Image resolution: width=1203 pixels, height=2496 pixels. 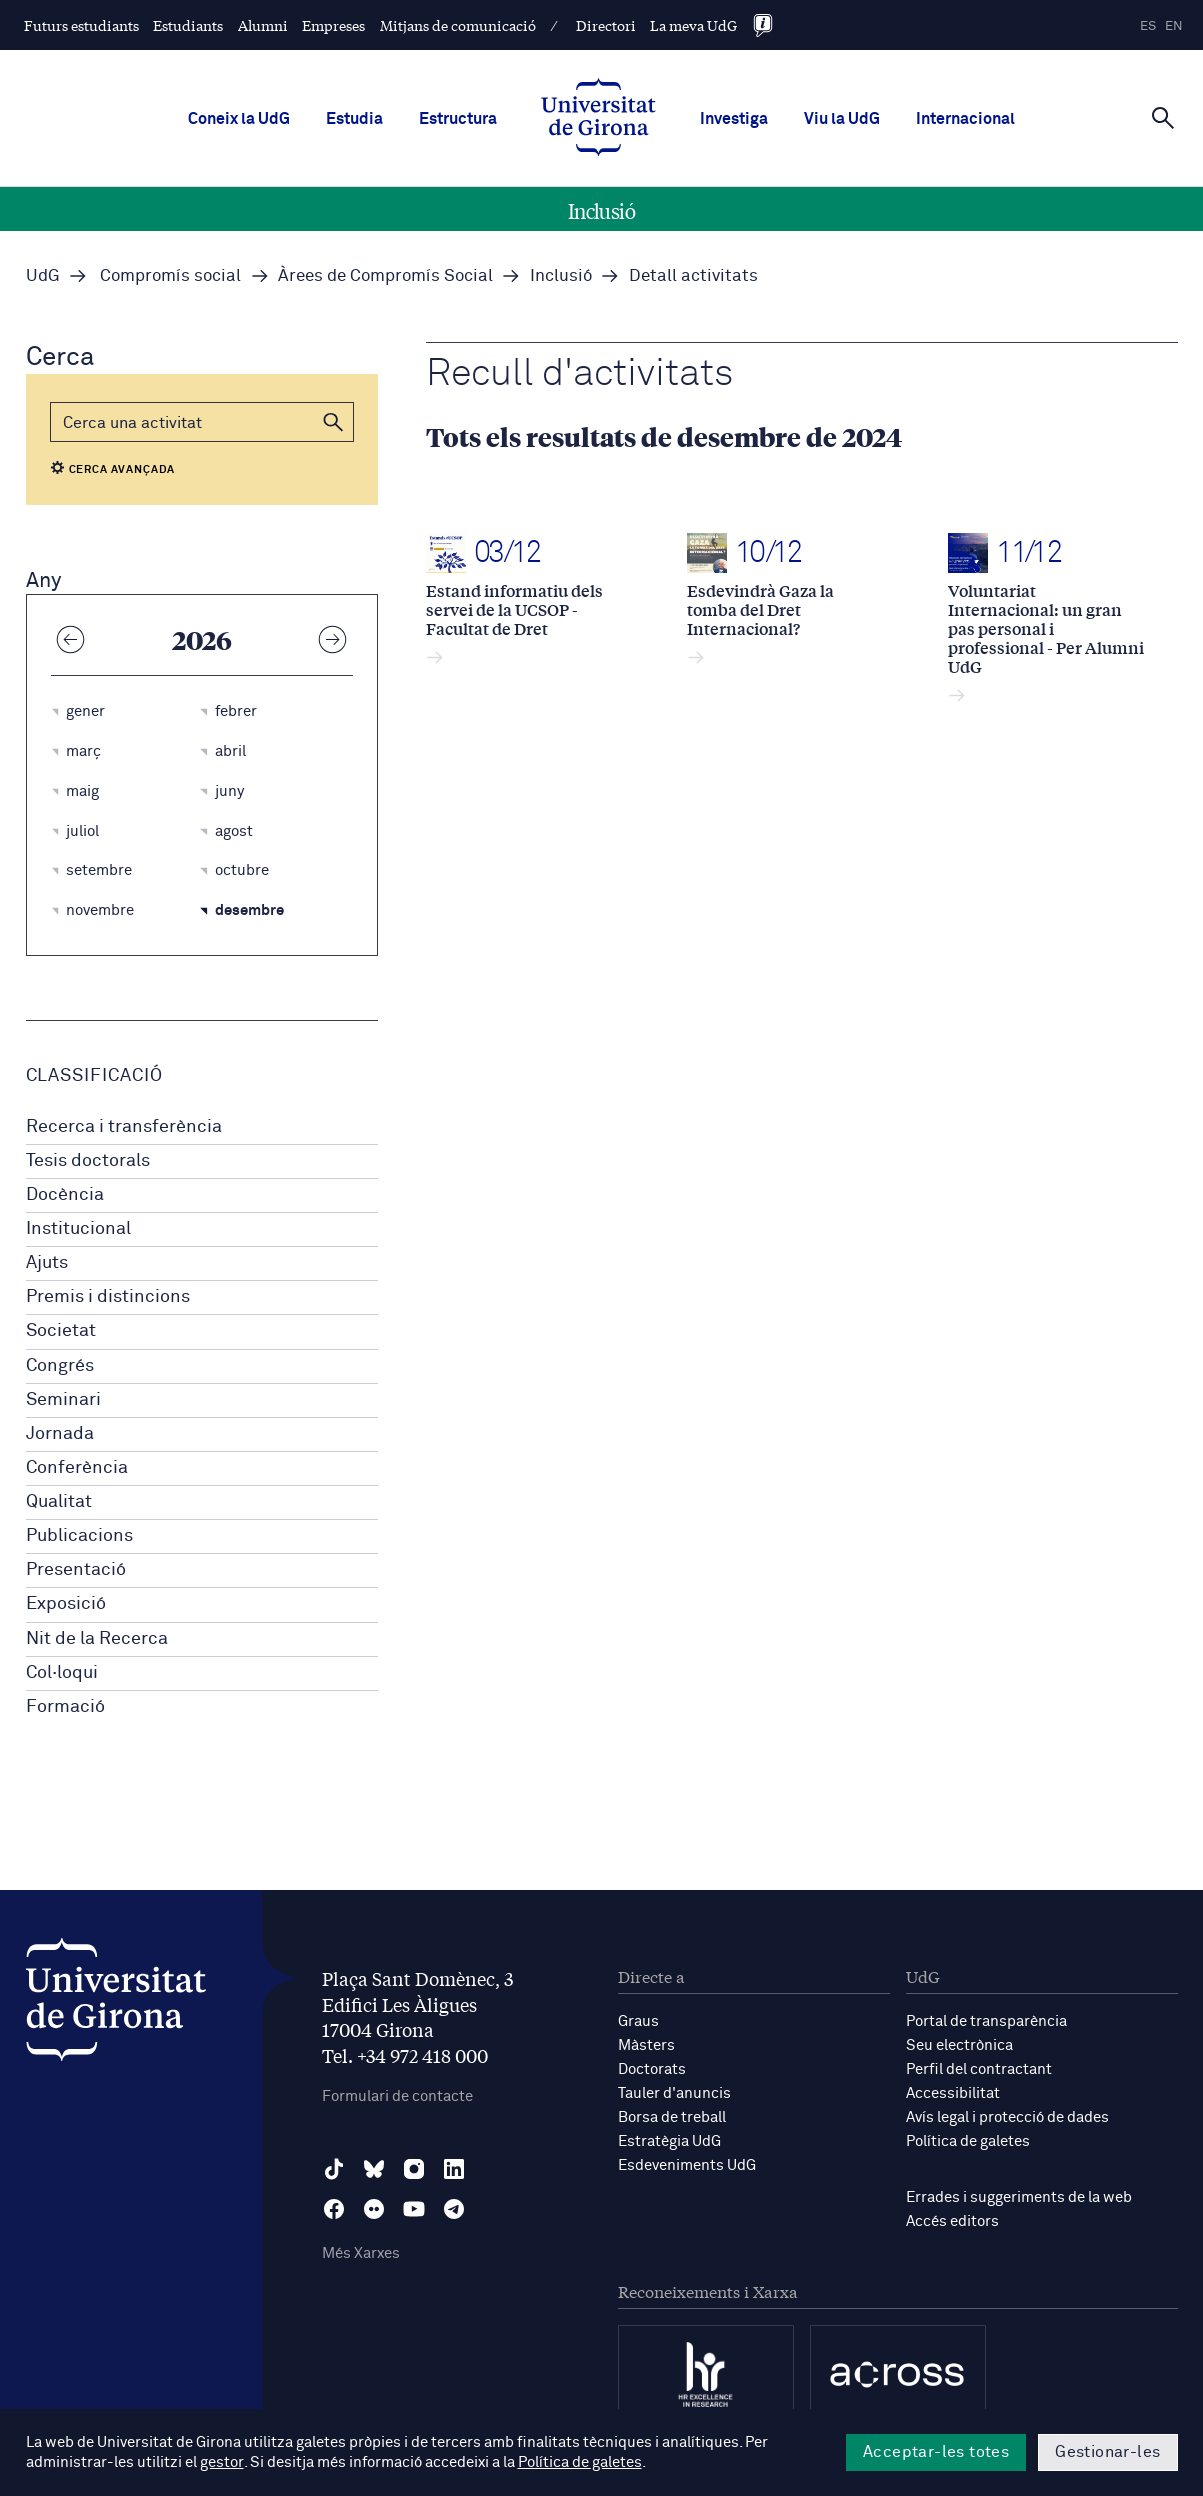 I want to click on Societat, so click(x=61, y=1331).